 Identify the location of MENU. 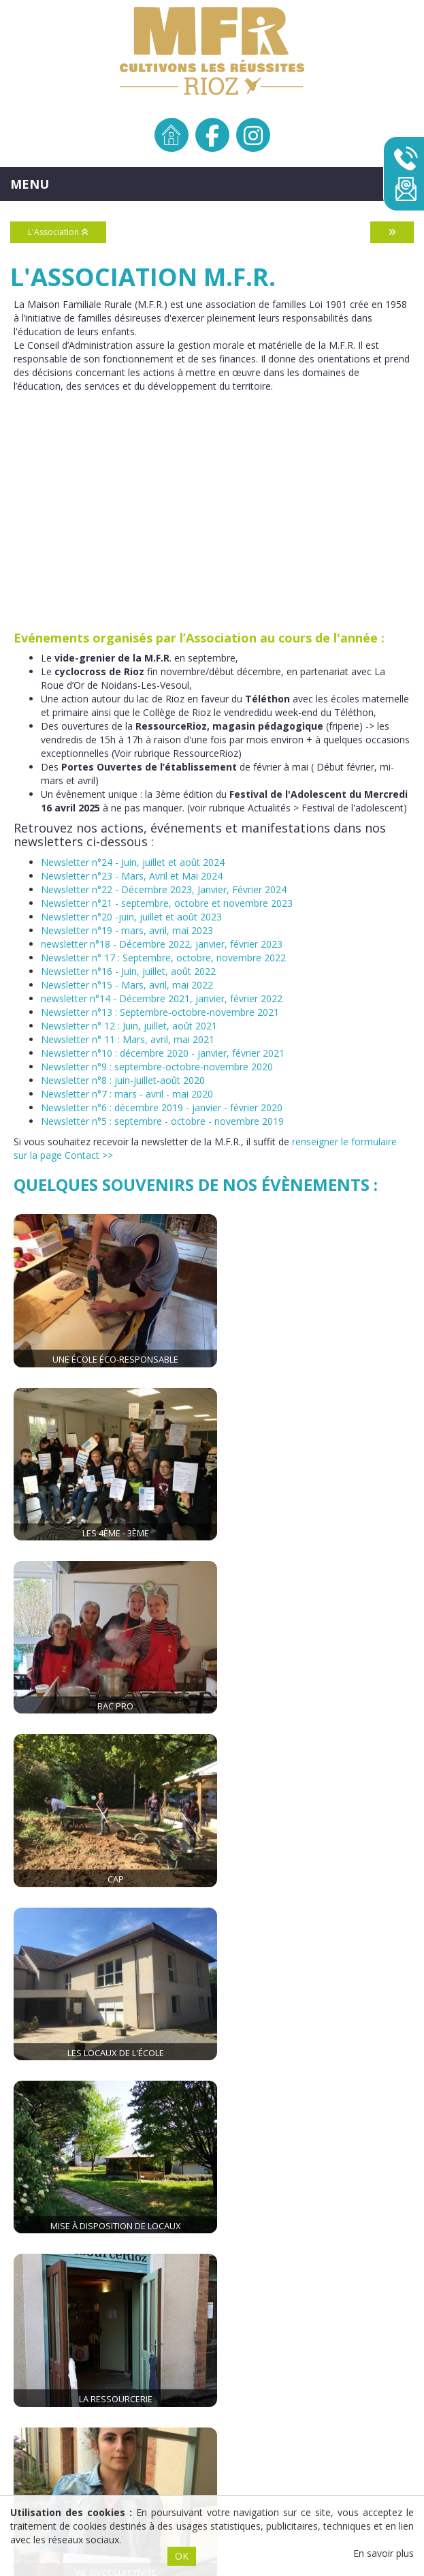
(29, 184).